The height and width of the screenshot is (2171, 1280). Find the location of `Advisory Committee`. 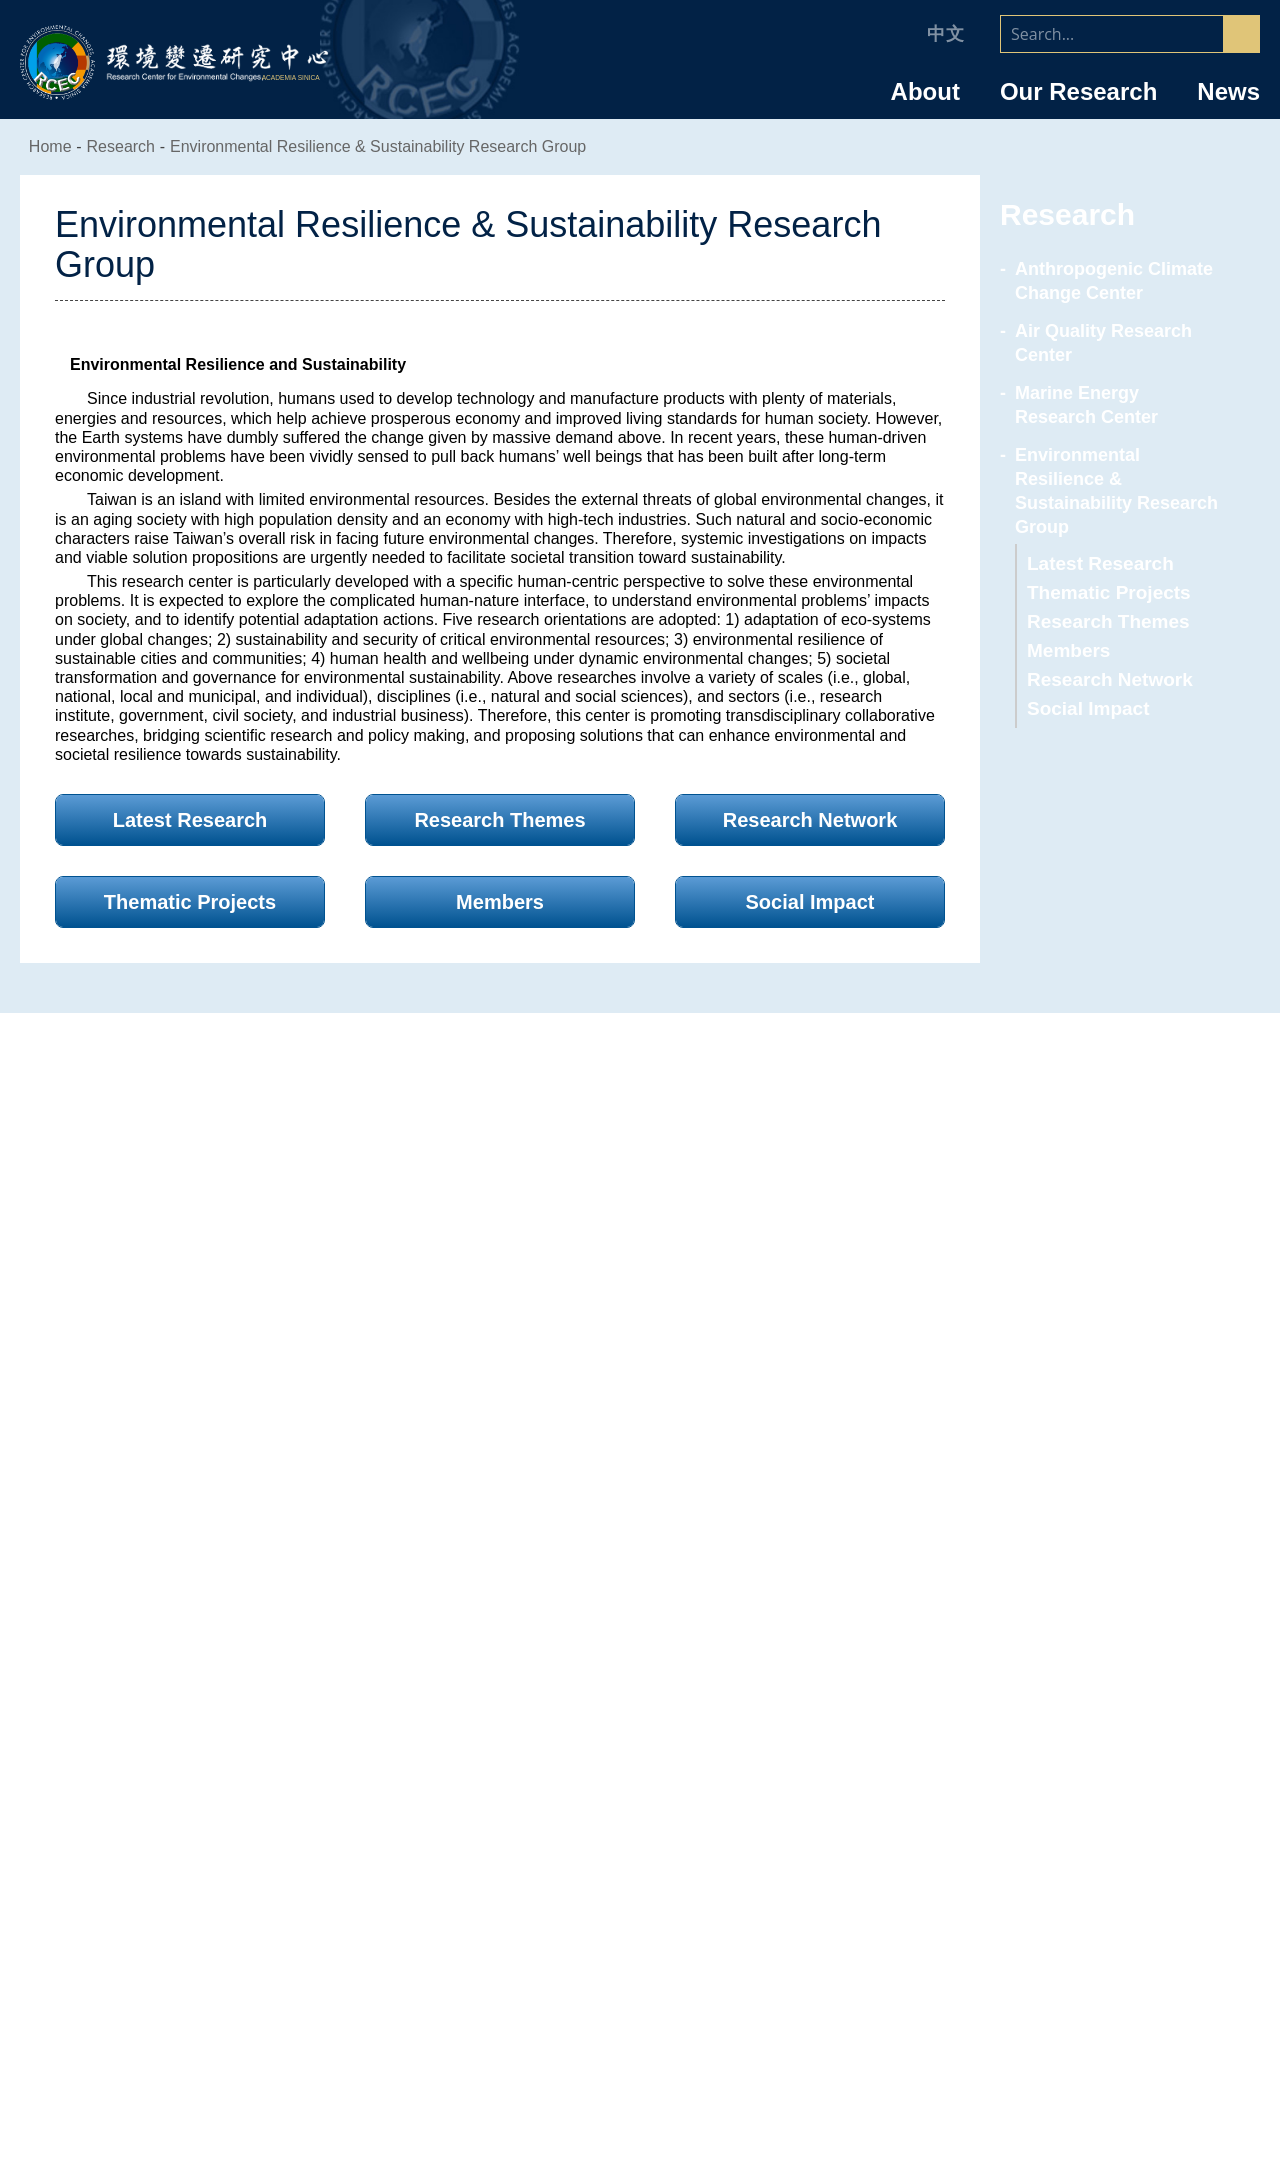

Advisory Committee is located at coordinates (217, 1873).